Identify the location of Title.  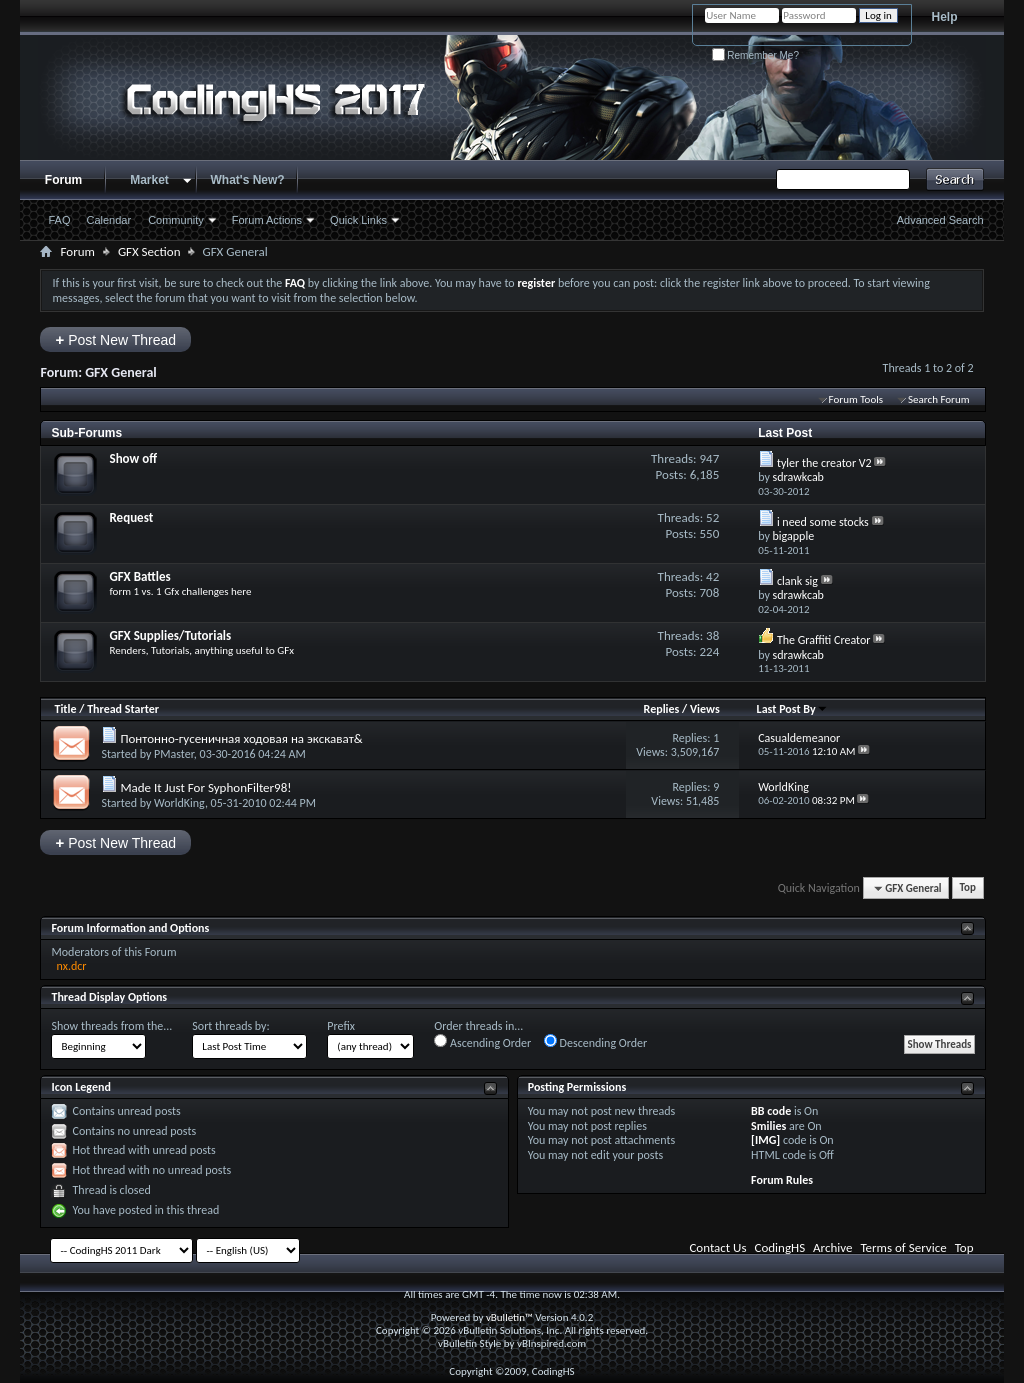
(65, 709).